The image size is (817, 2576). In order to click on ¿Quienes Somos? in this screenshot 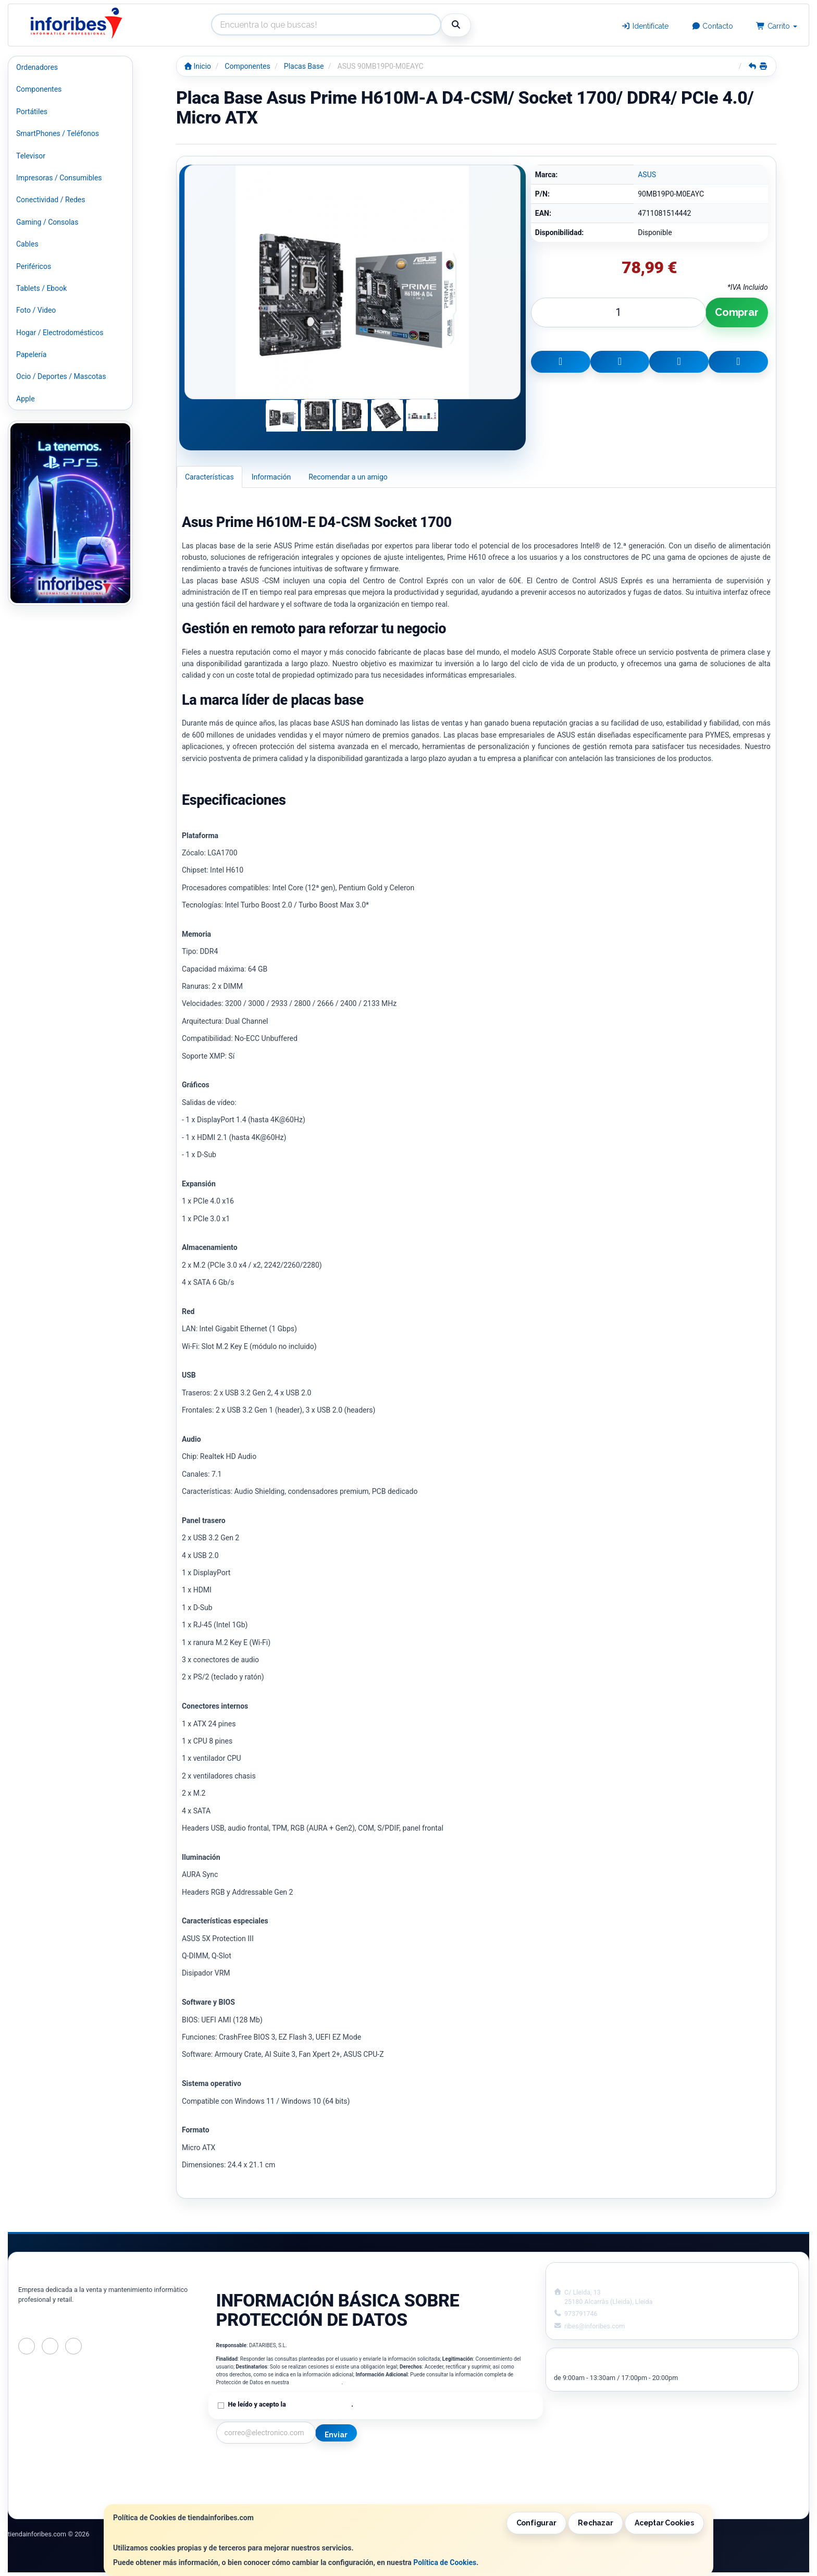, I will do `click(245, 2497)`.